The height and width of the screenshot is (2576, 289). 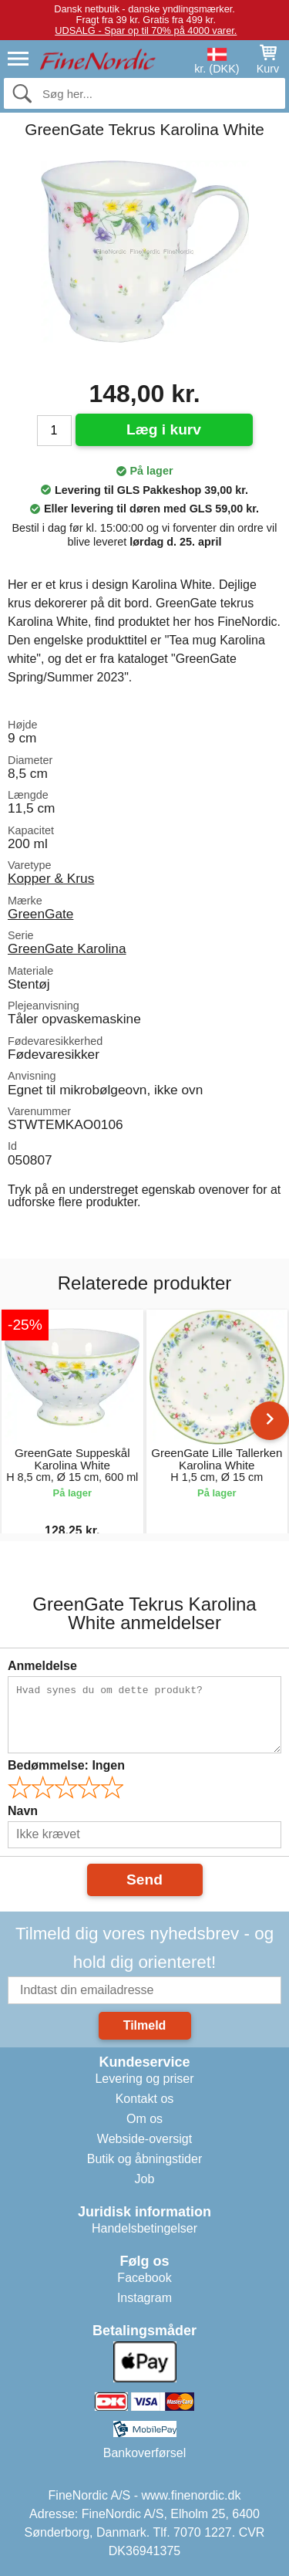 I want to click on GreenGate, so click(x=40, y=913).